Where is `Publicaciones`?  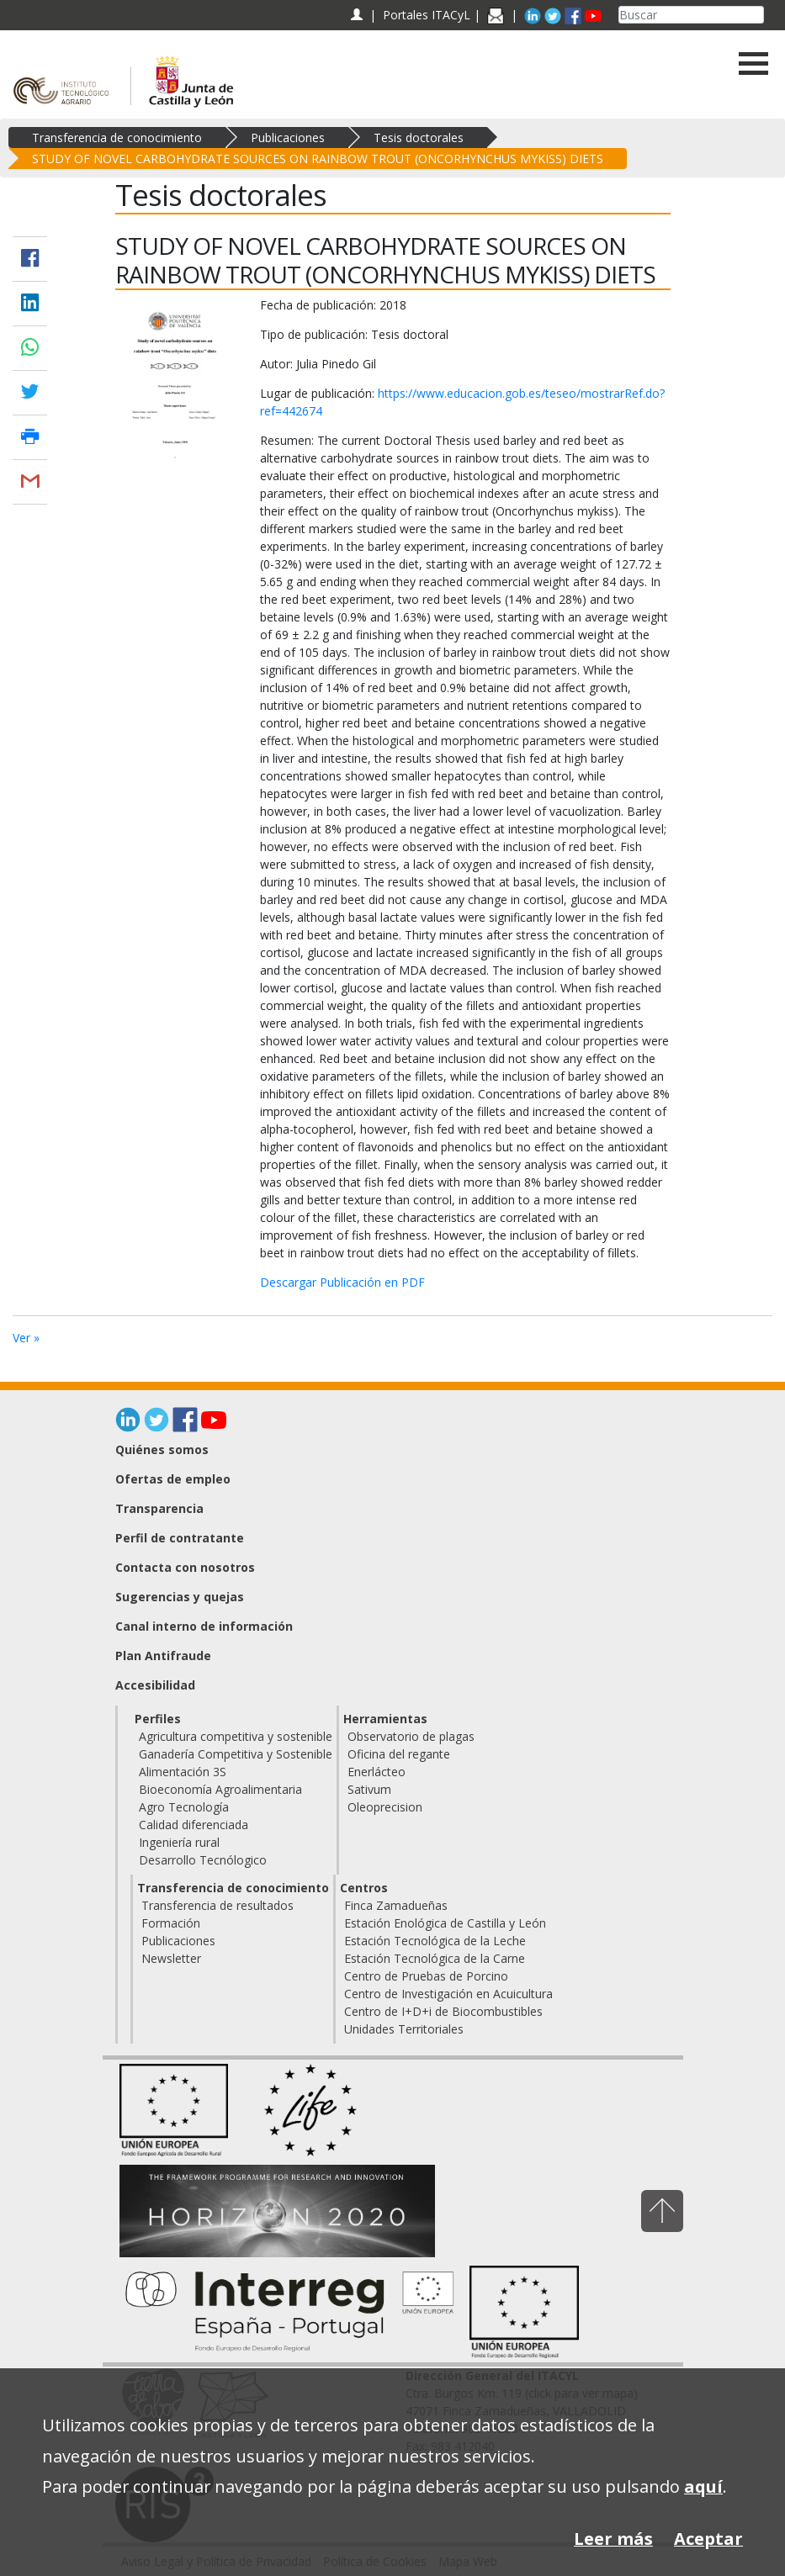 Publicaciones is located at coordinates (288, 137).